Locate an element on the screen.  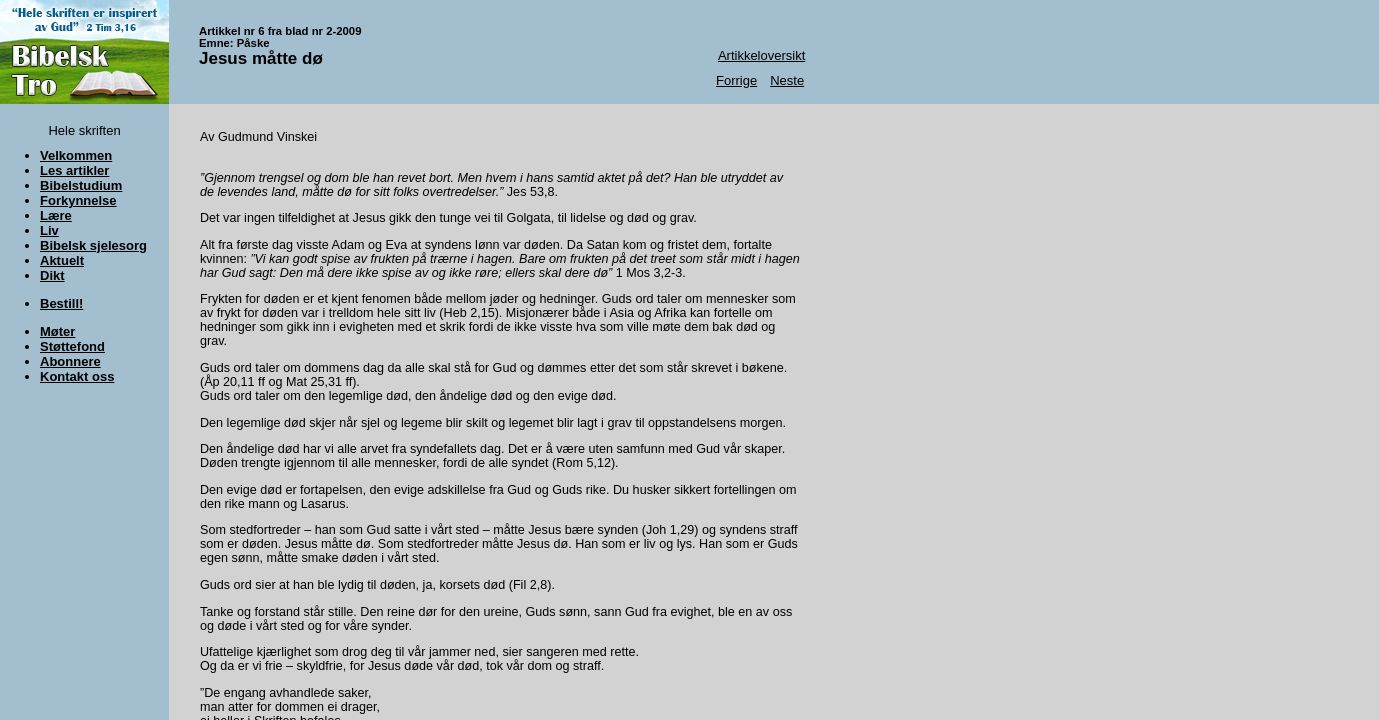
Abonnere is located at coordinates (70, 361).